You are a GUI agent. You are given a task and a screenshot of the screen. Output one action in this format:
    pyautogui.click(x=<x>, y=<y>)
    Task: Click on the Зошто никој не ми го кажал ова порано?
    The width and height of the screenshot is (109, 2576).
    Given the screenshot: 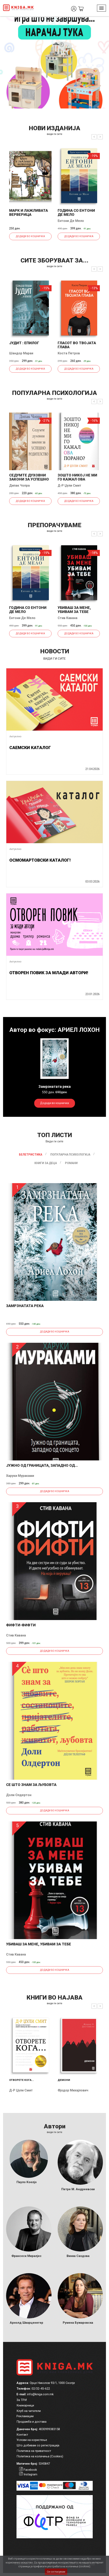 What is the action you would take?
    pyautogui.click(x=77, y=479)
    